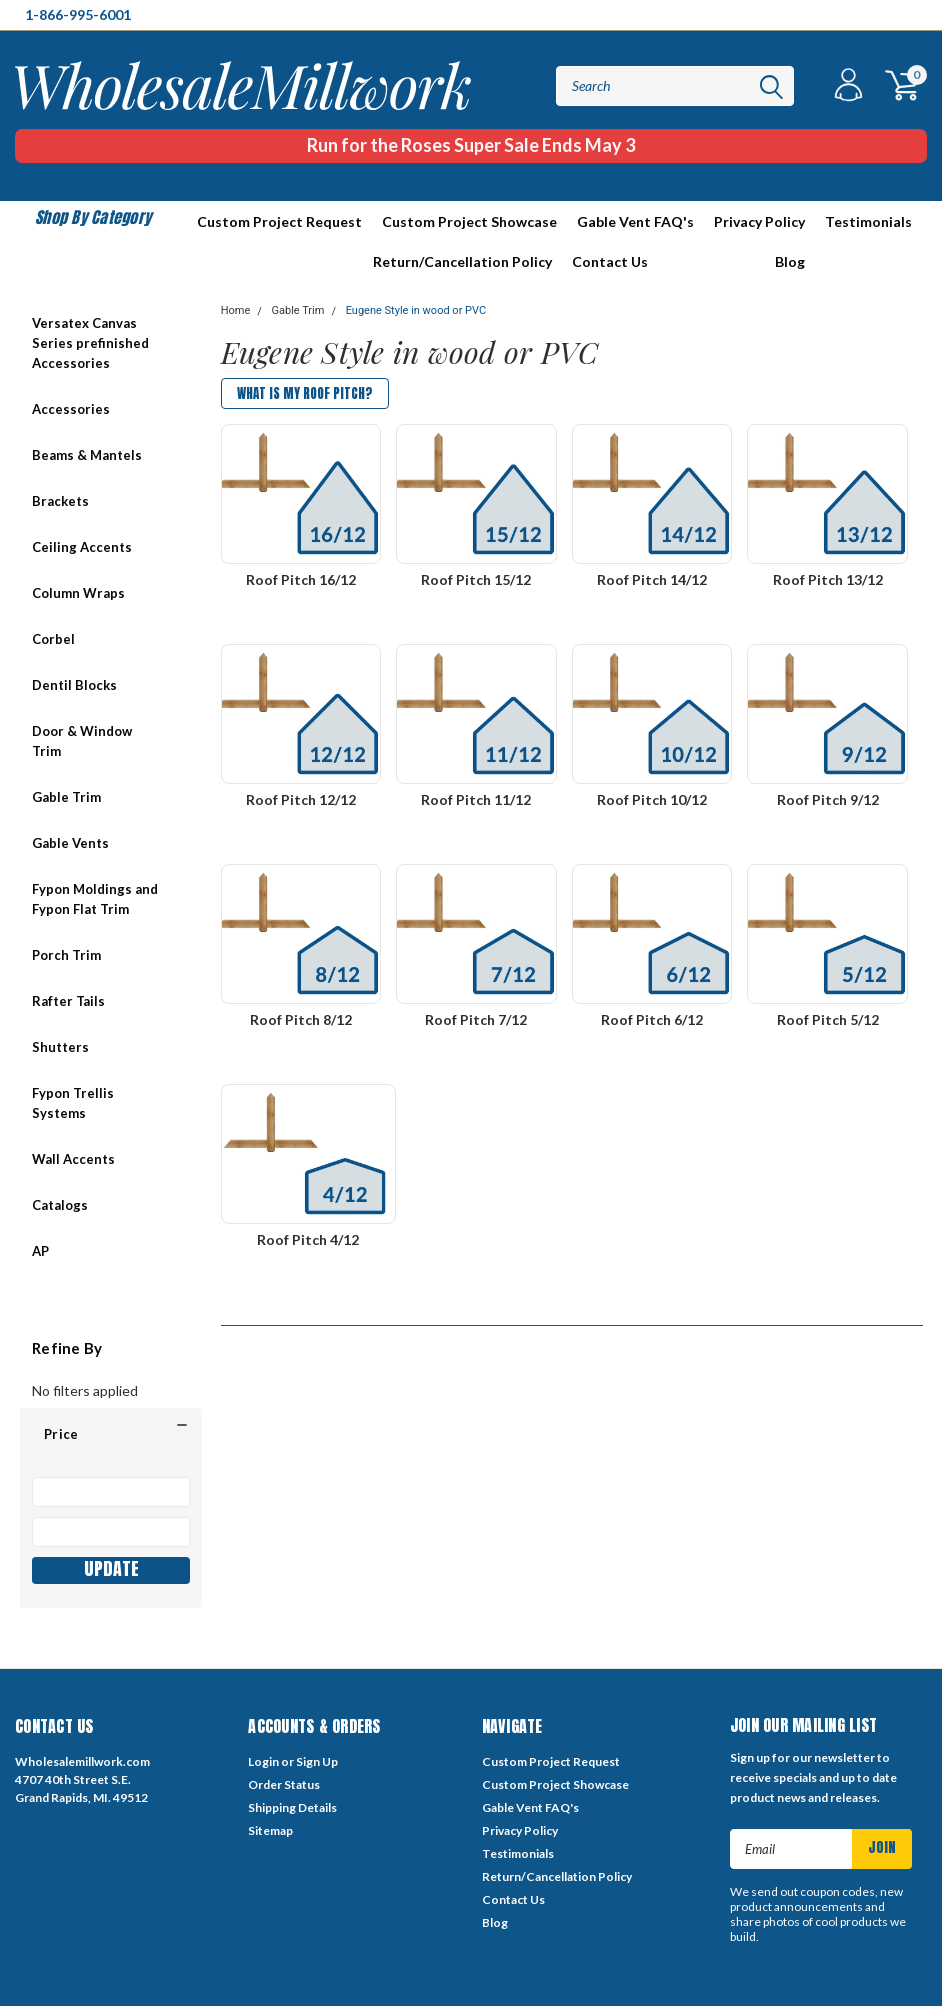 This screenshot has height=2006, width=942. What do you see at coordinates (73, 1103) in the screenshot?
I see `Fypon Trellis Systems` at bounding box center [73, 1103].